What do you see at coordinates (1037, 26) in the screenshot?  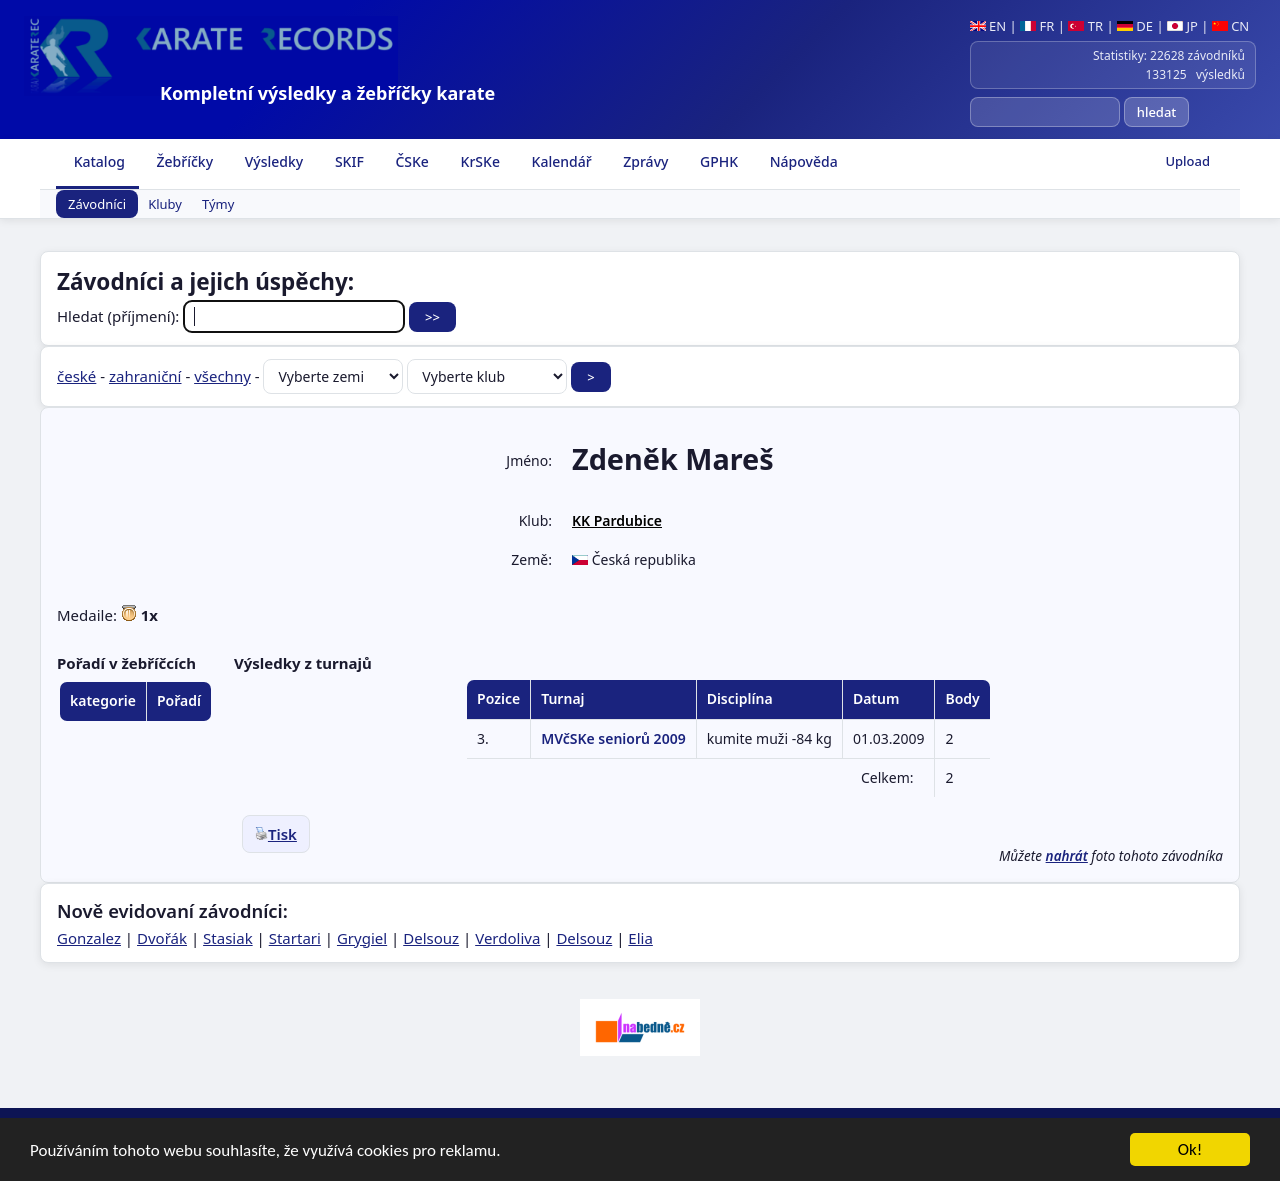 I see `FR` at bounding box center [1037, 26].